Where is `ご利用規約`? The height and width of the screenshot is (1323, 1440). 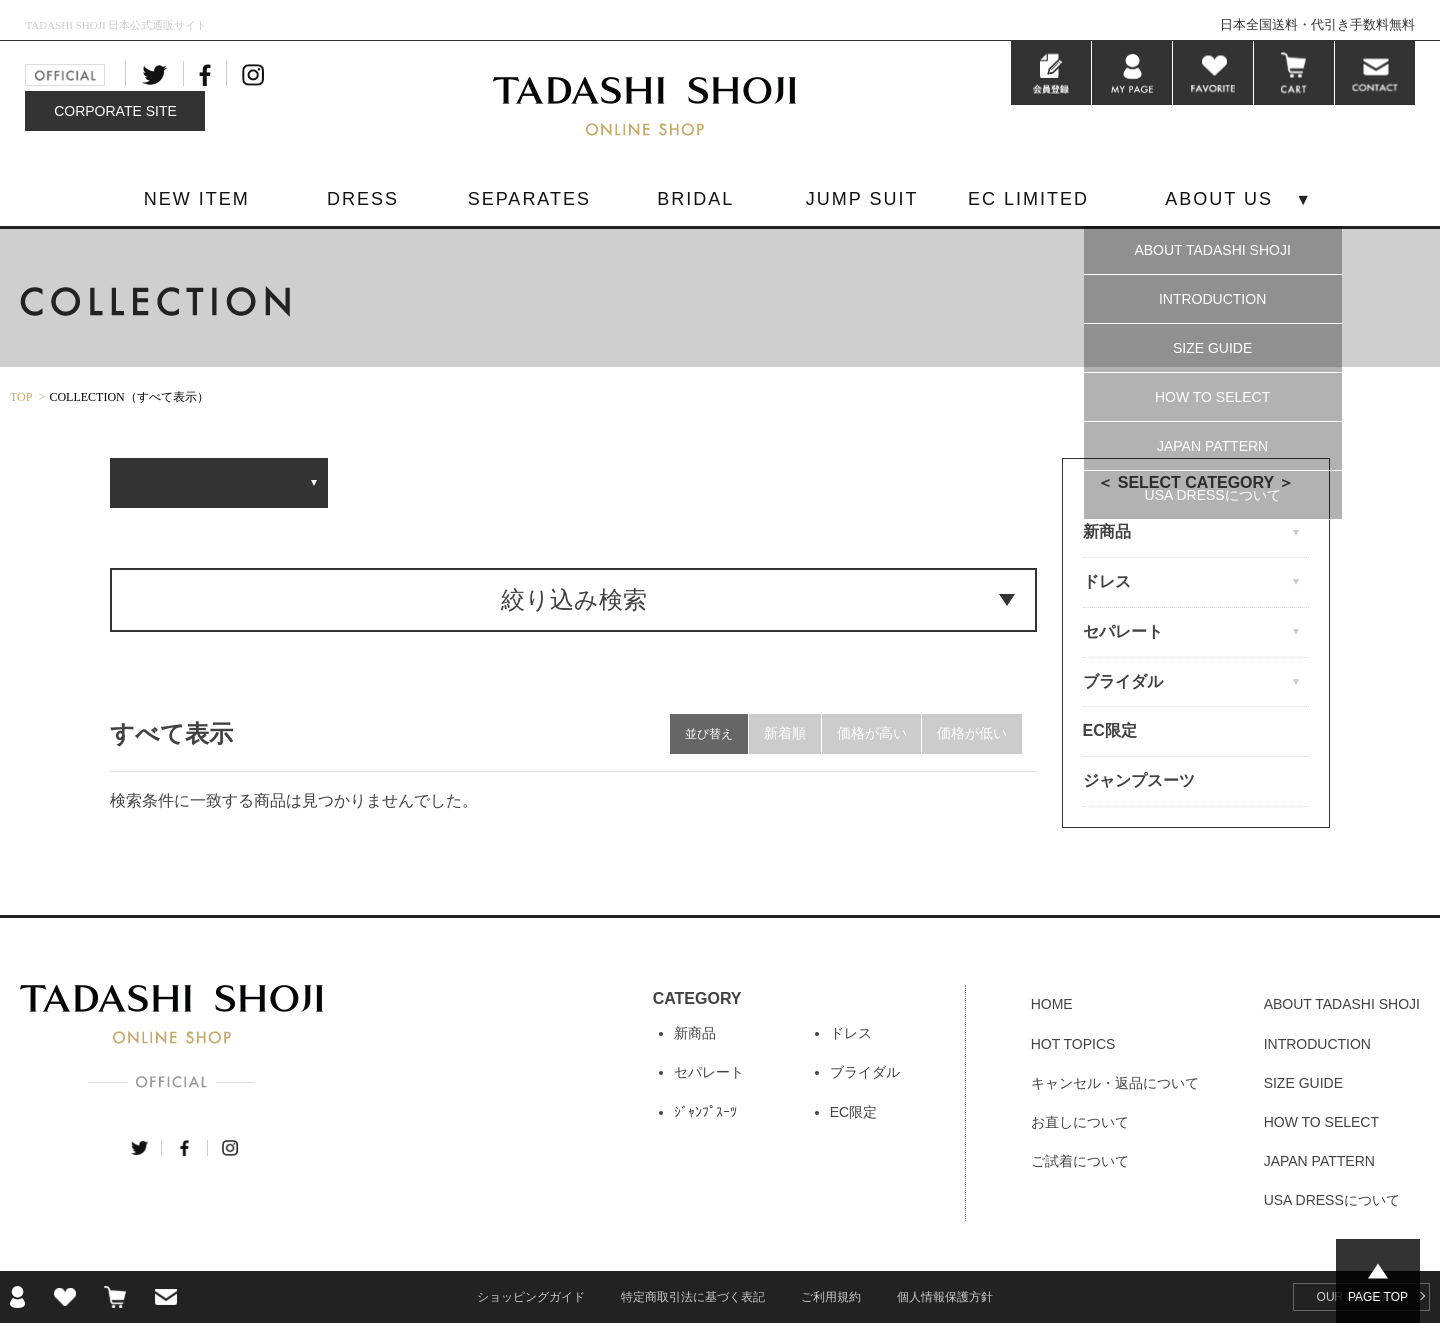
ご利用規約 is located at coordinates (831, 1297).